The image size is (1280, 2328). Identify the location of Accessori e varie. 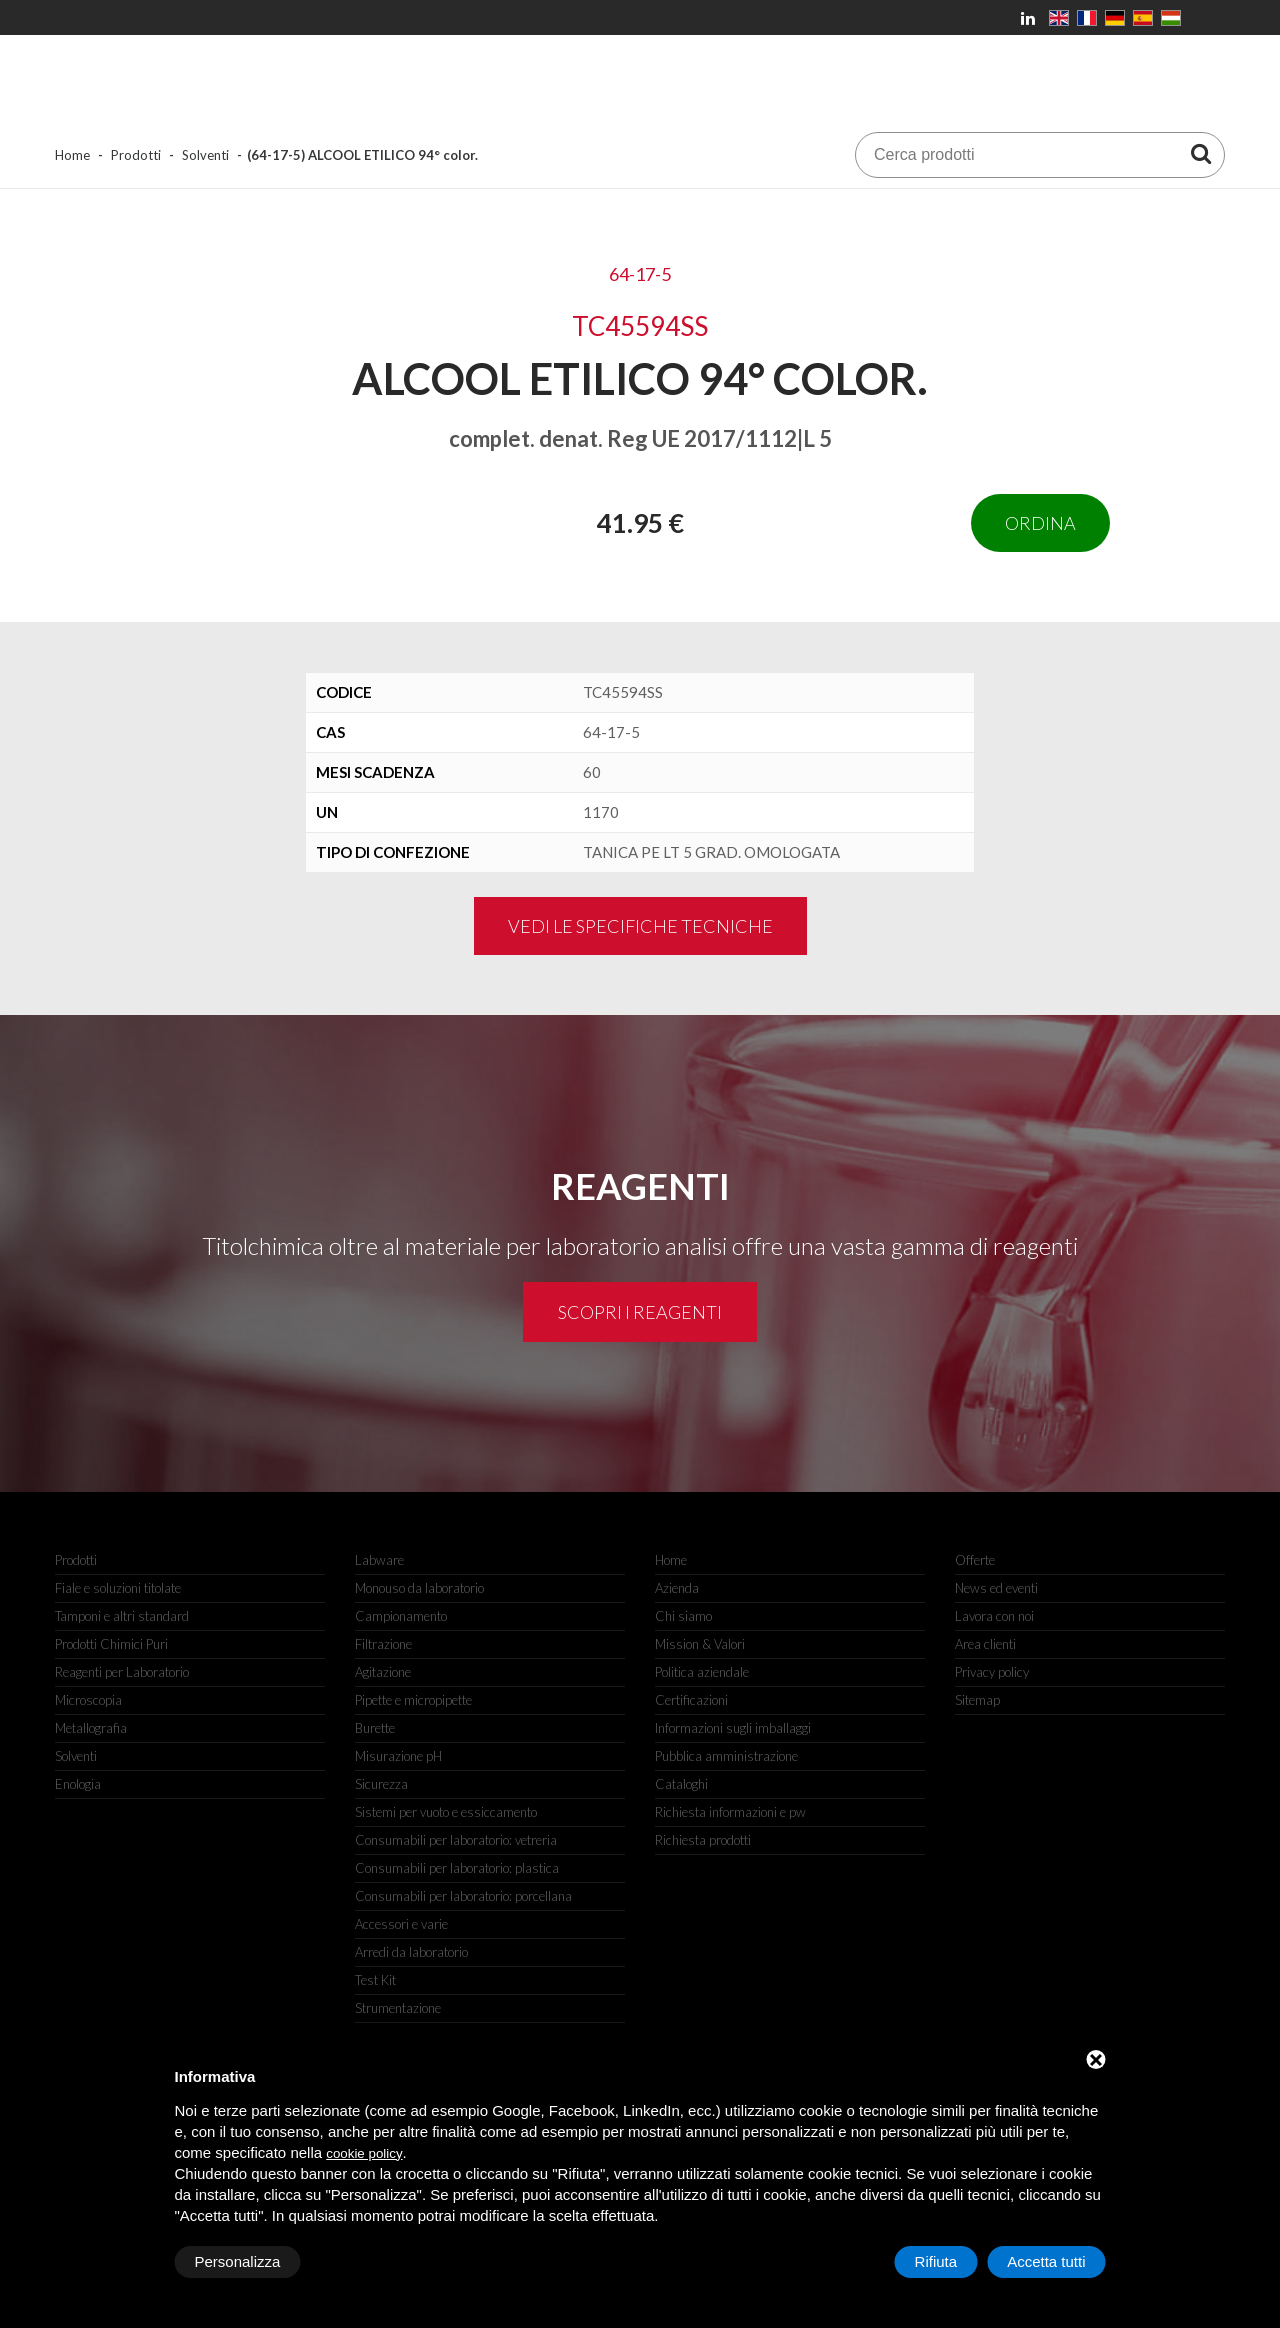
(401, 1924).